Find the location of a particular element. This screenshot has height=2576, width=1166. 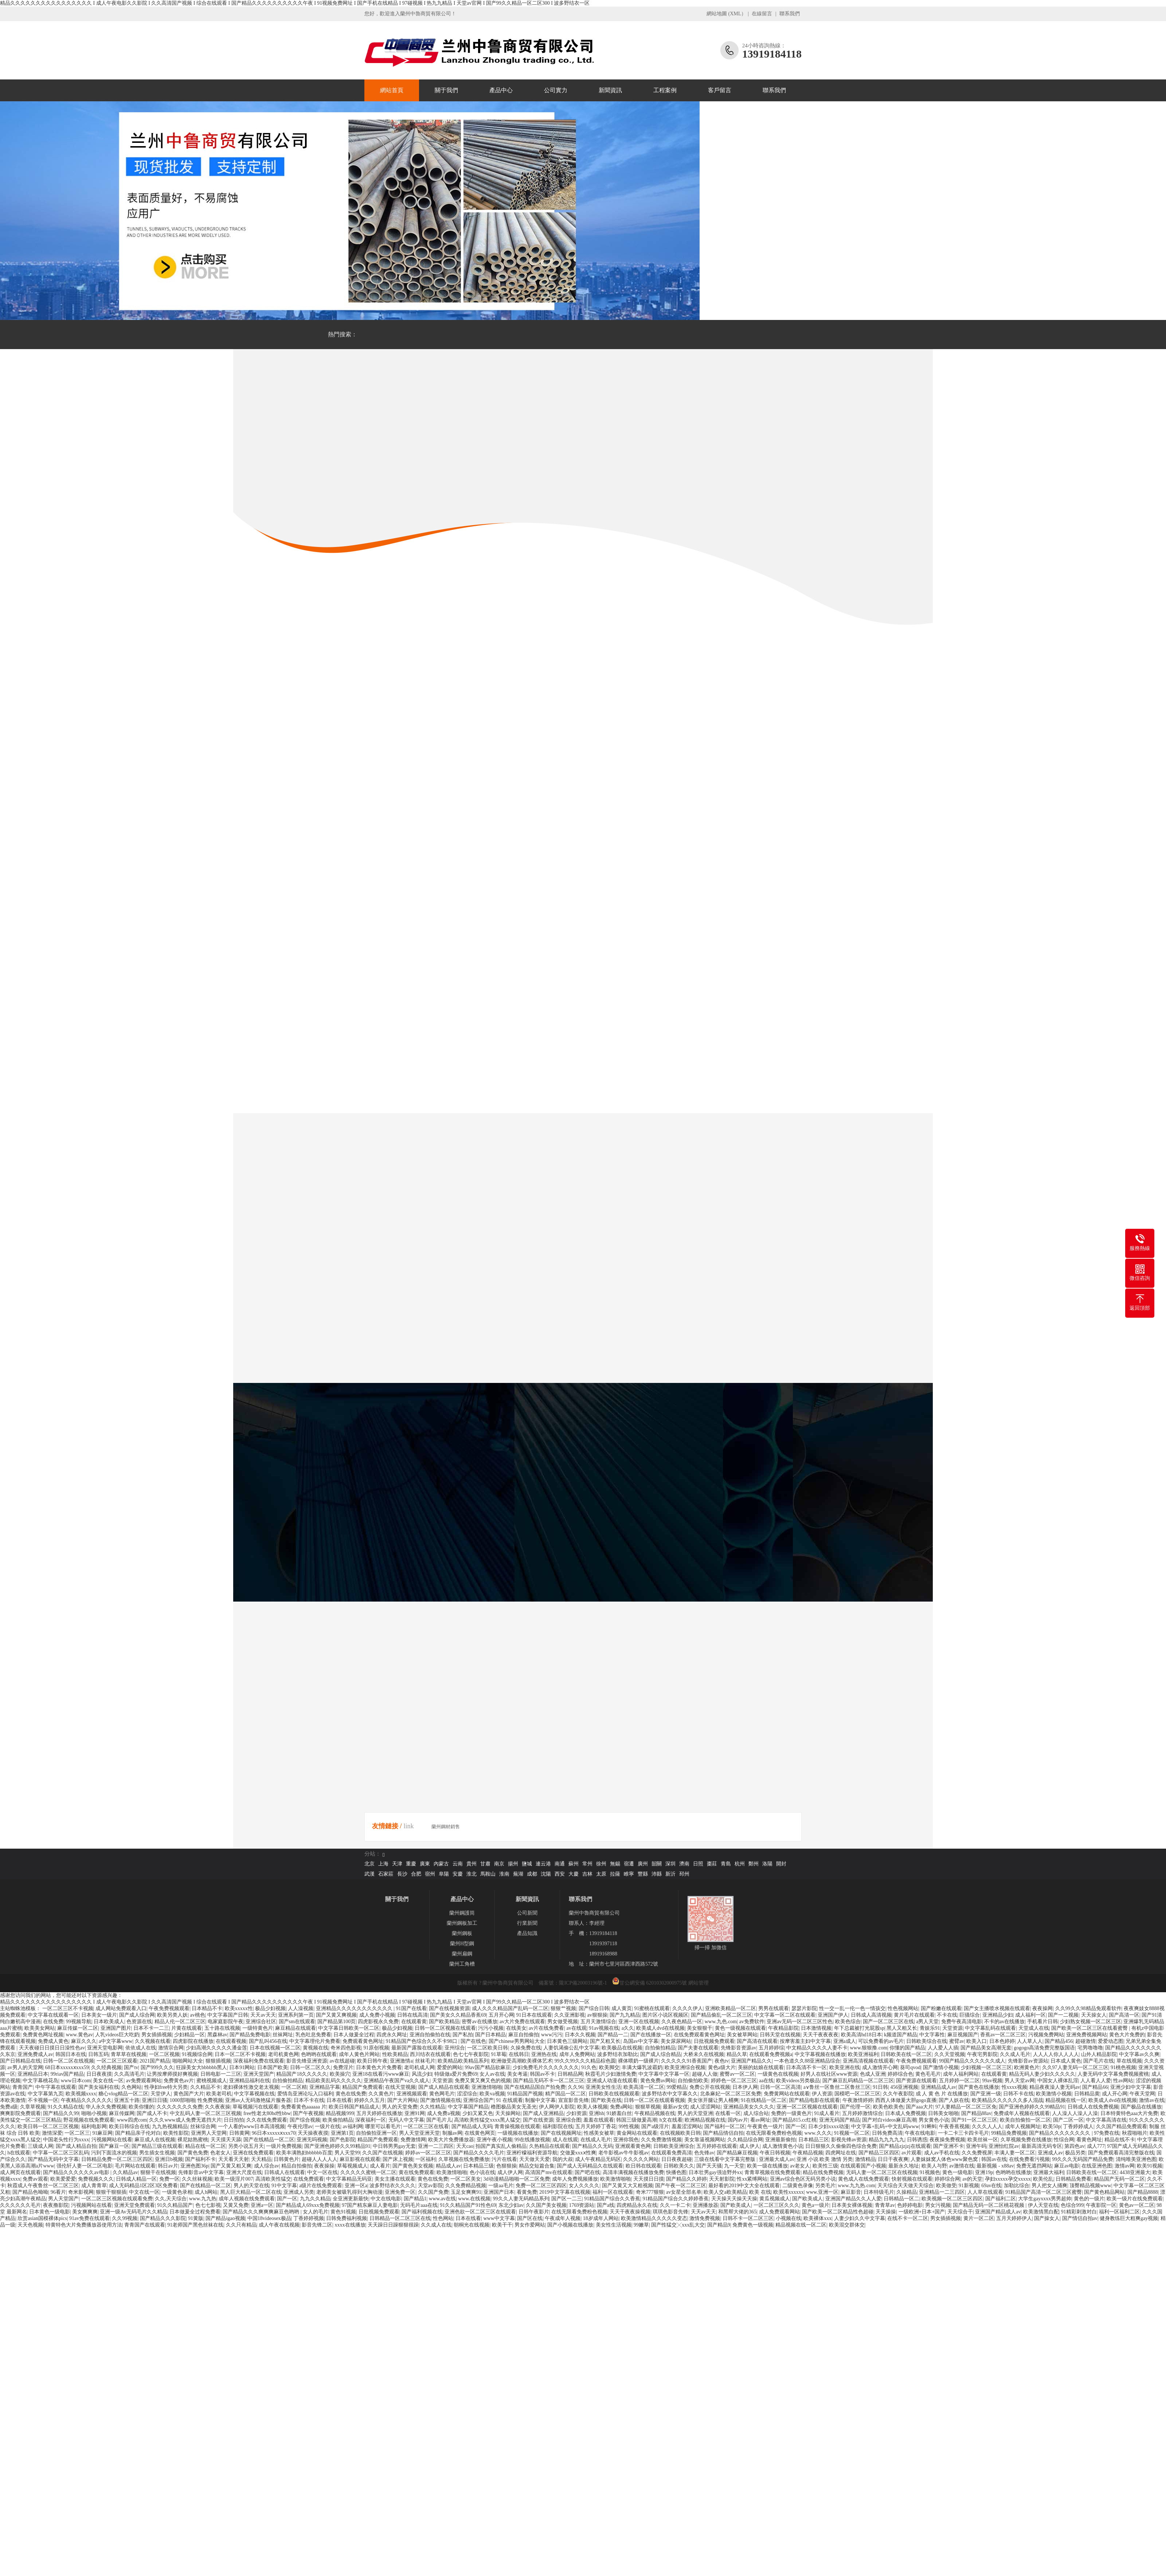

91精品国产综合久久婷婷香蕉 is located at coordinates (675, 2198).